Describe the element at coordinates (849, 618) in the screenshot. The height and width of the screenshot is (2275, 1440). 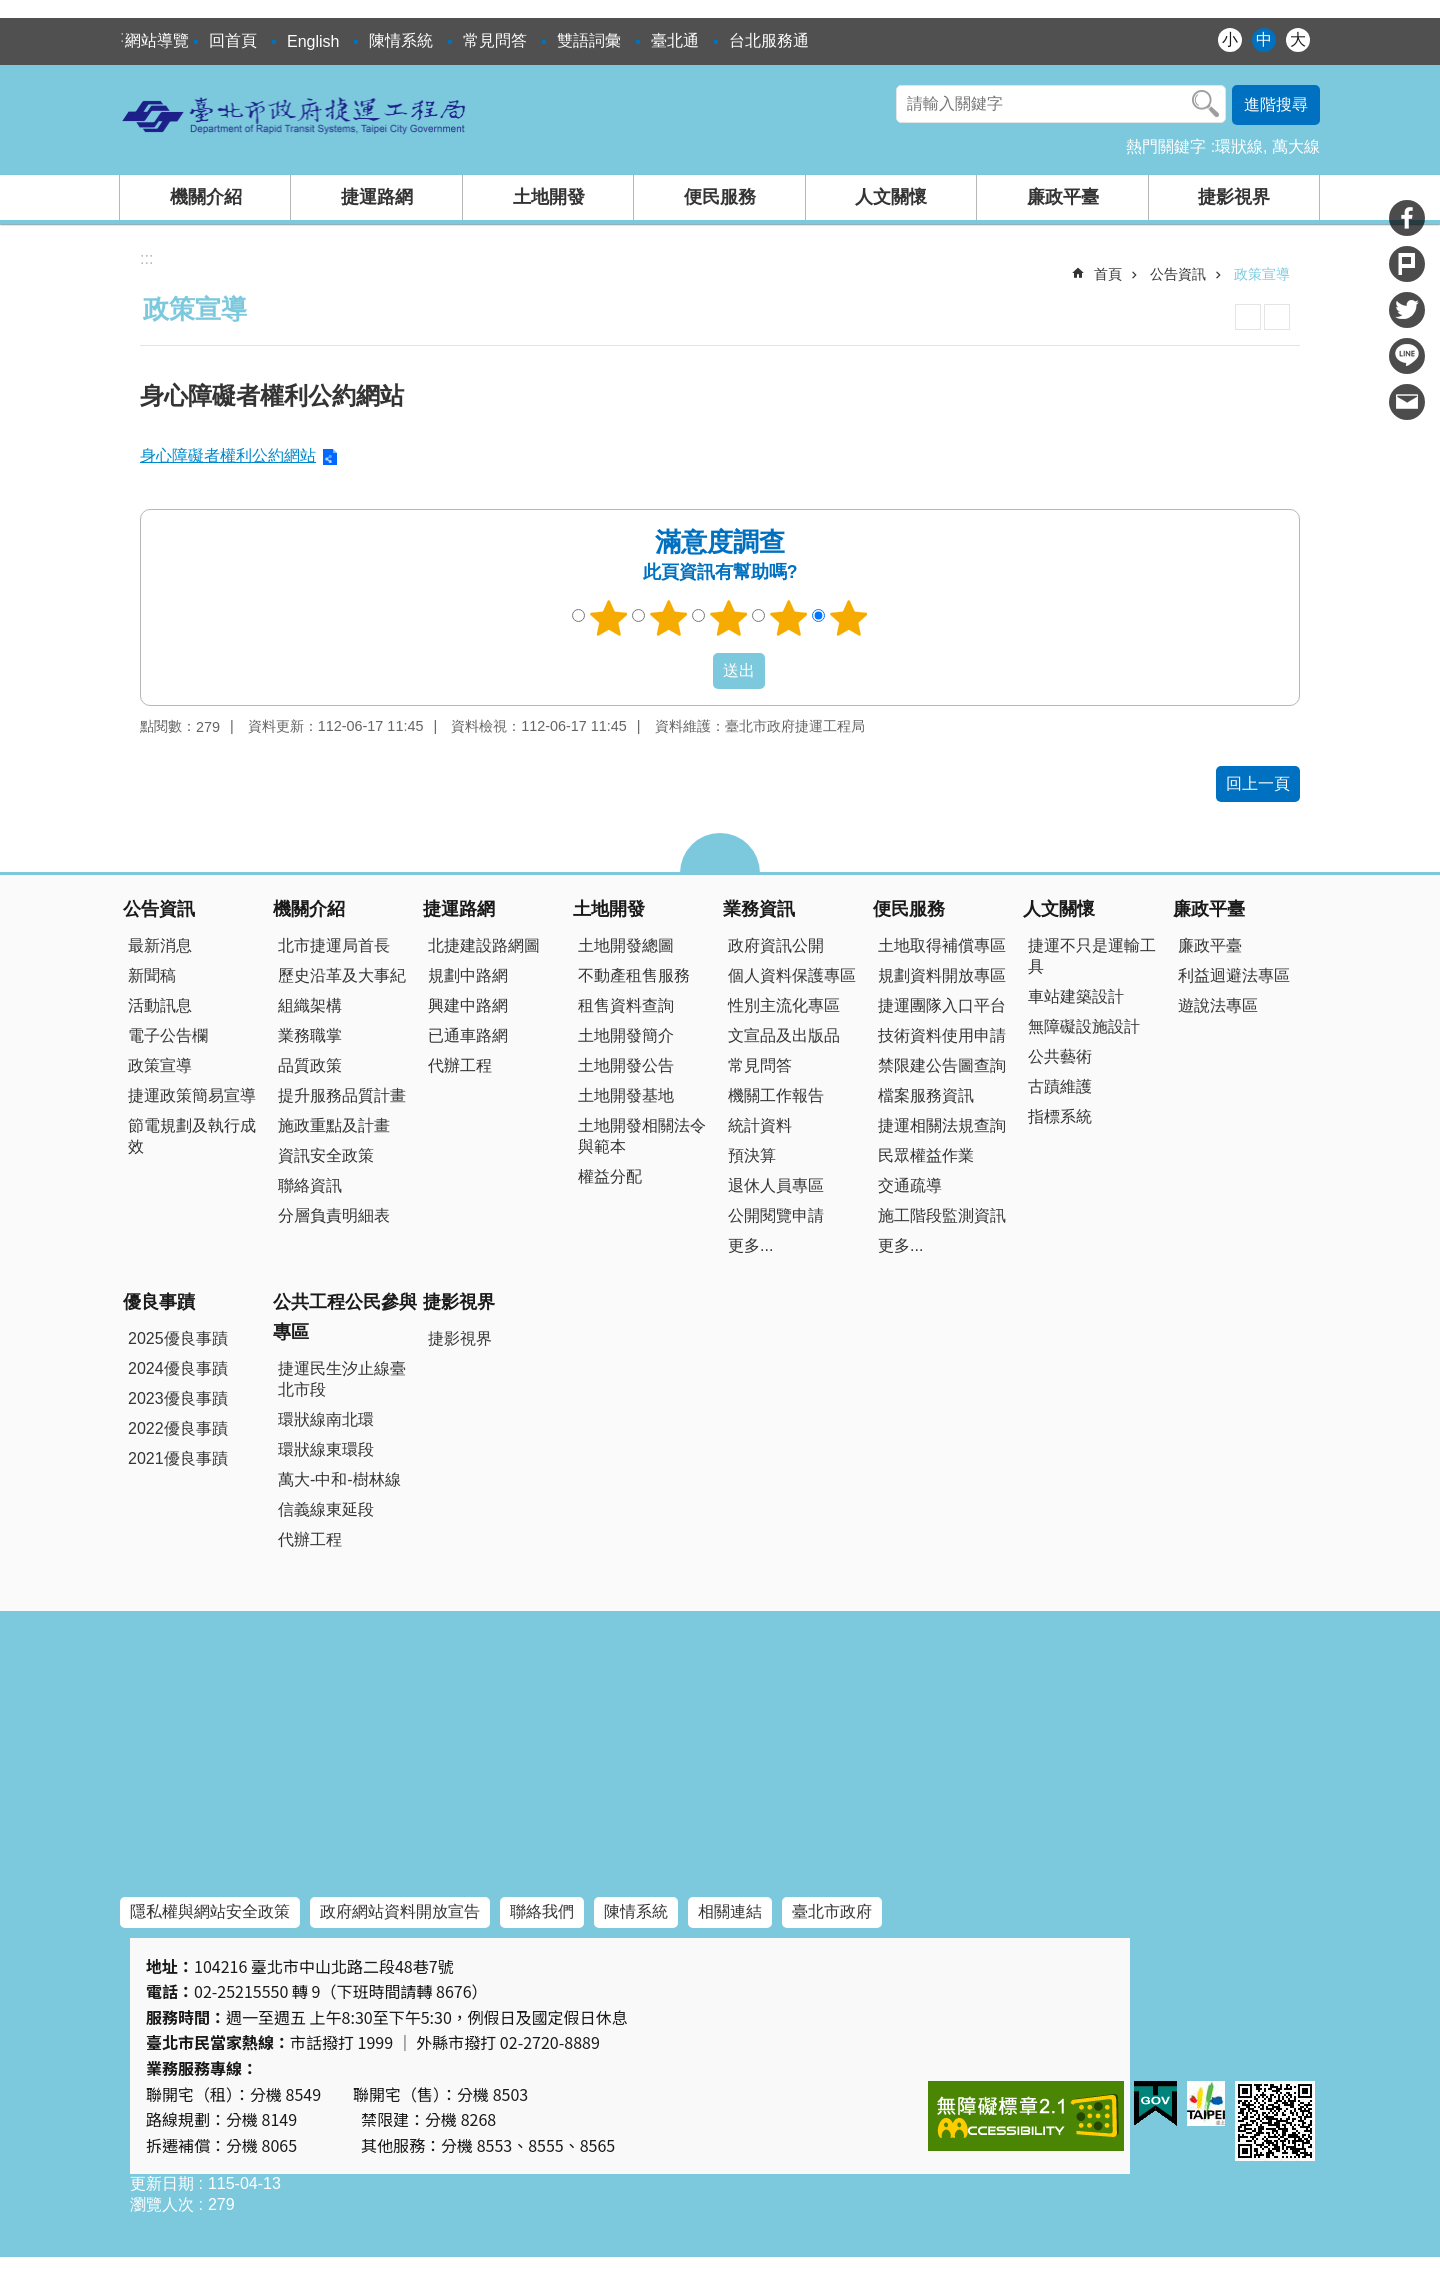
I see `5顆星` at that location.